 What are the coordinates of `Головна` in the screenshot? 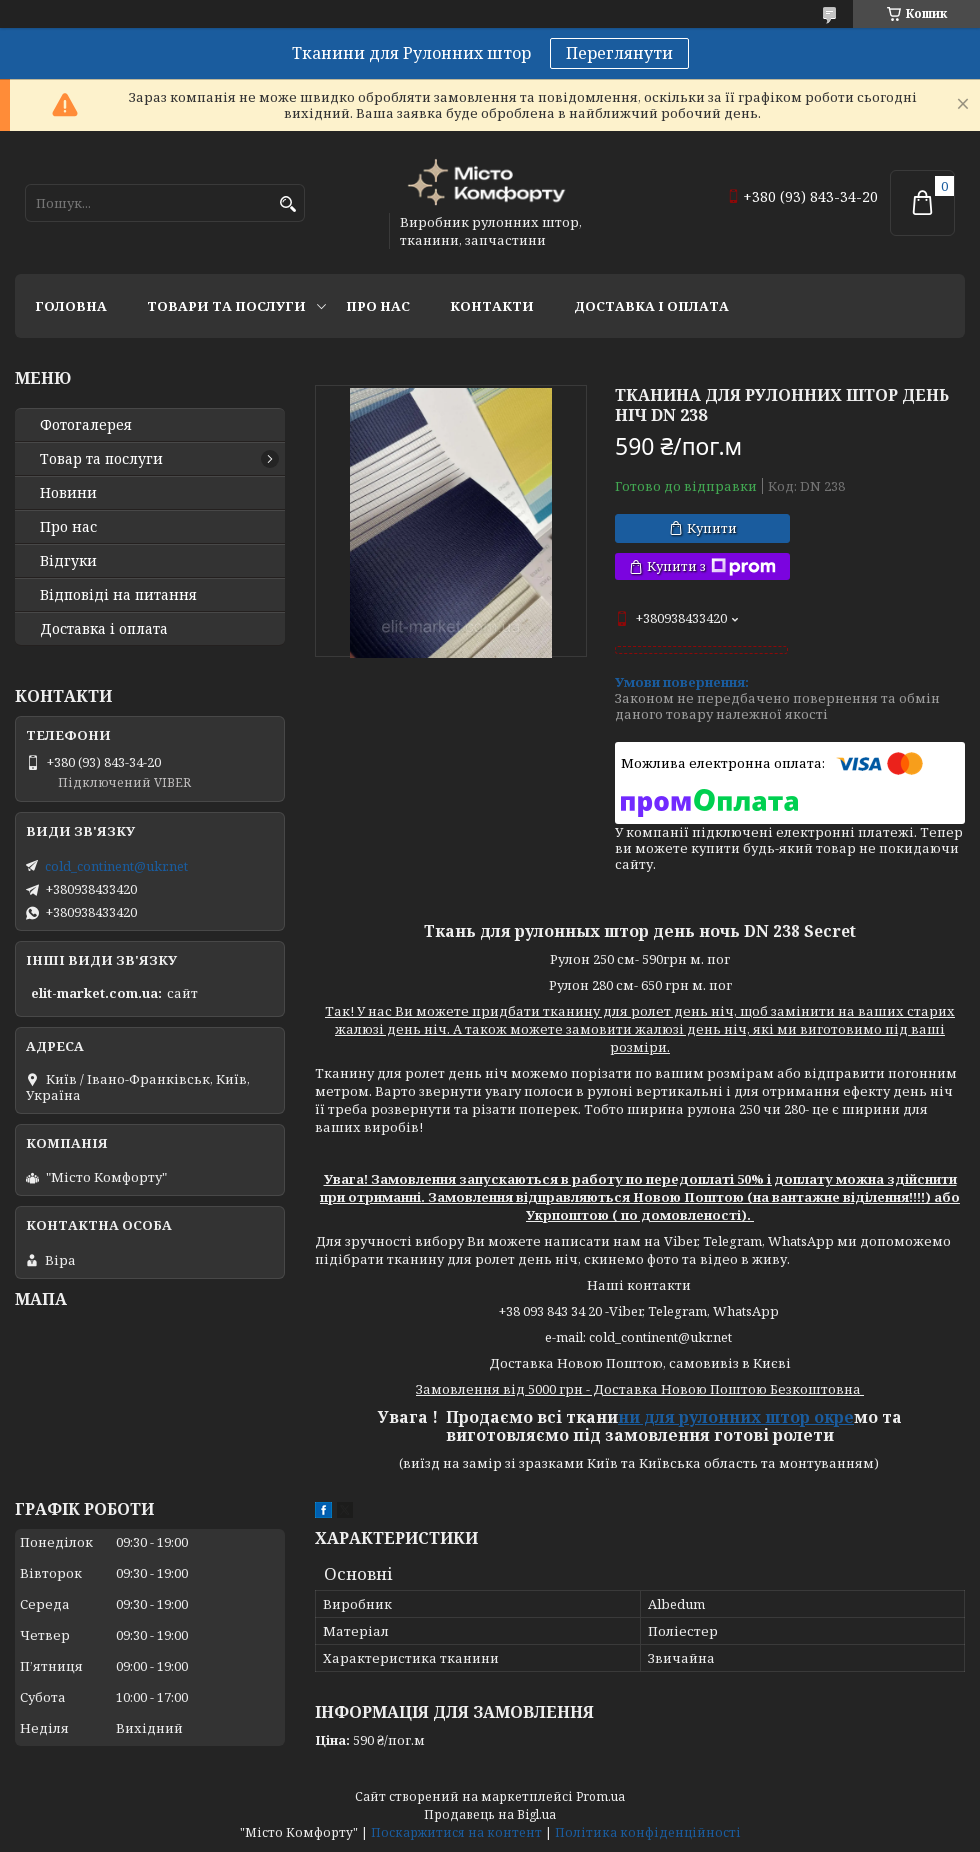 It's located at (71, 306).